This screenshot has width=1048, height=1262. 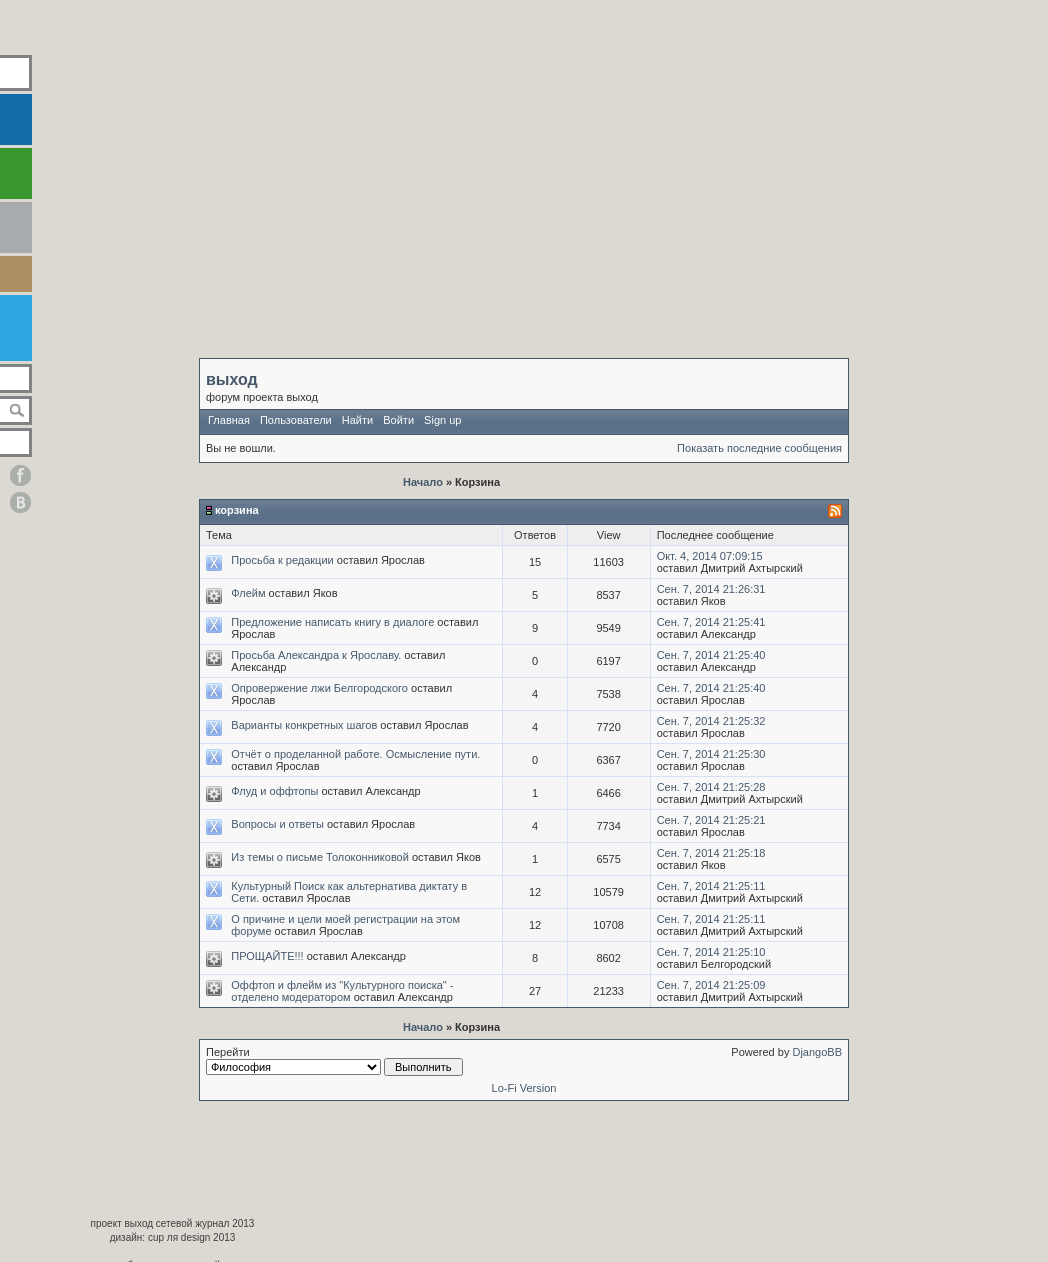 What do you see at coordinates (304, 725) in the screenshot?
I see `Варианты конкретных шагов` at bounding box center [304, 725].